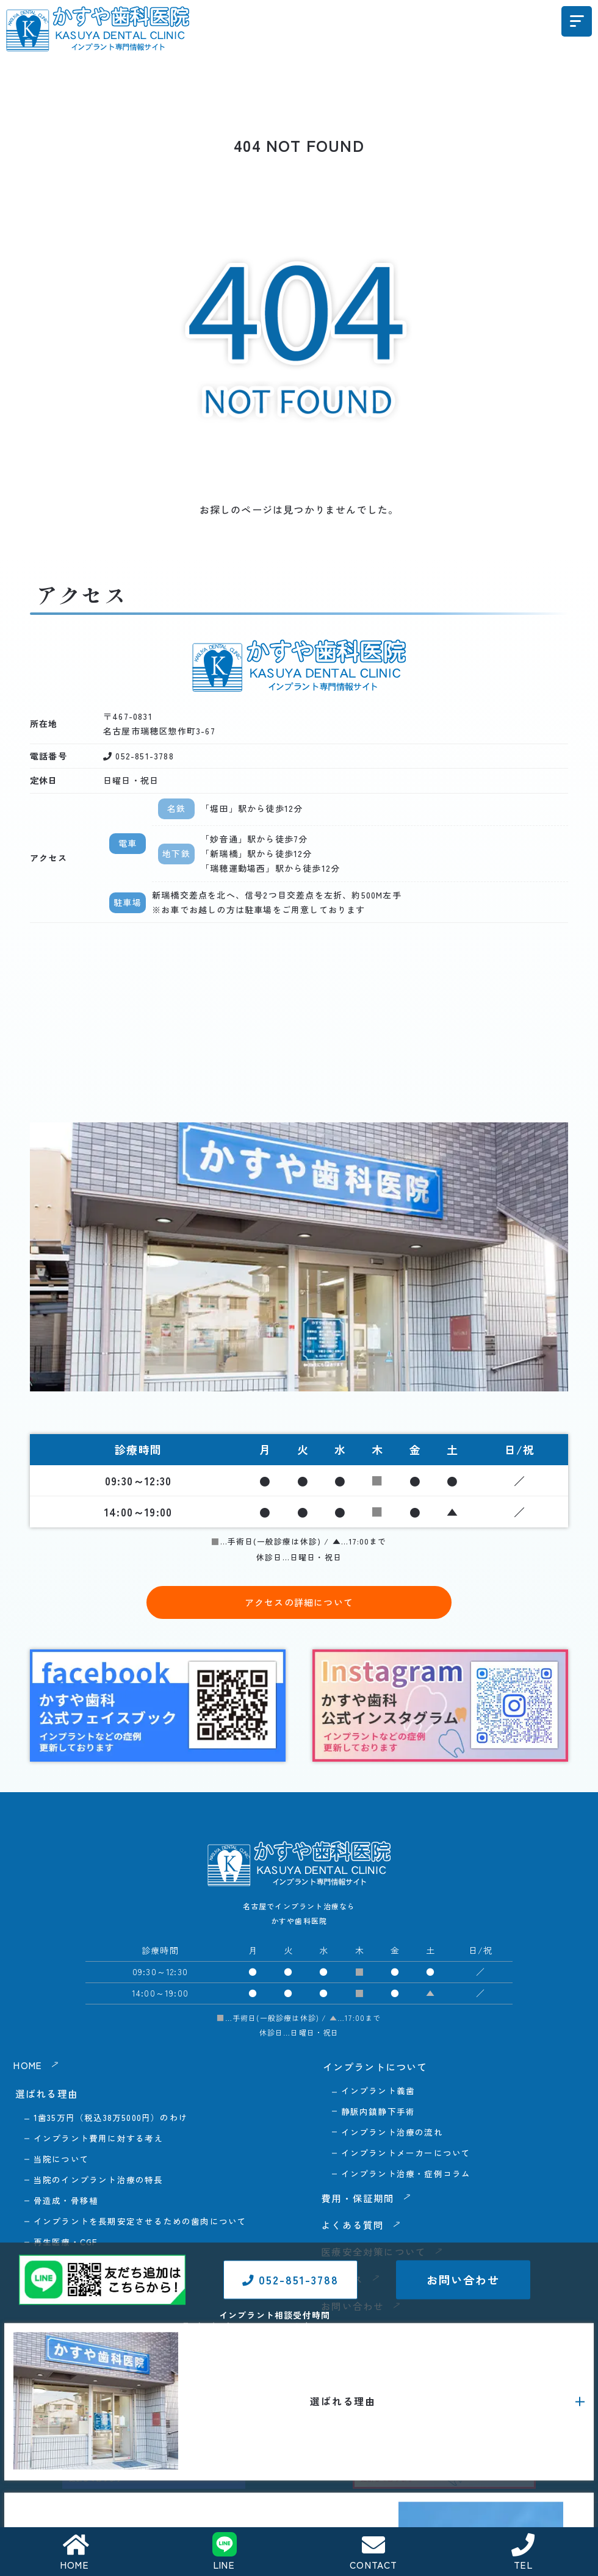 The image size is (598, 2576). I want to click on 当院について, so click(61, 2160).